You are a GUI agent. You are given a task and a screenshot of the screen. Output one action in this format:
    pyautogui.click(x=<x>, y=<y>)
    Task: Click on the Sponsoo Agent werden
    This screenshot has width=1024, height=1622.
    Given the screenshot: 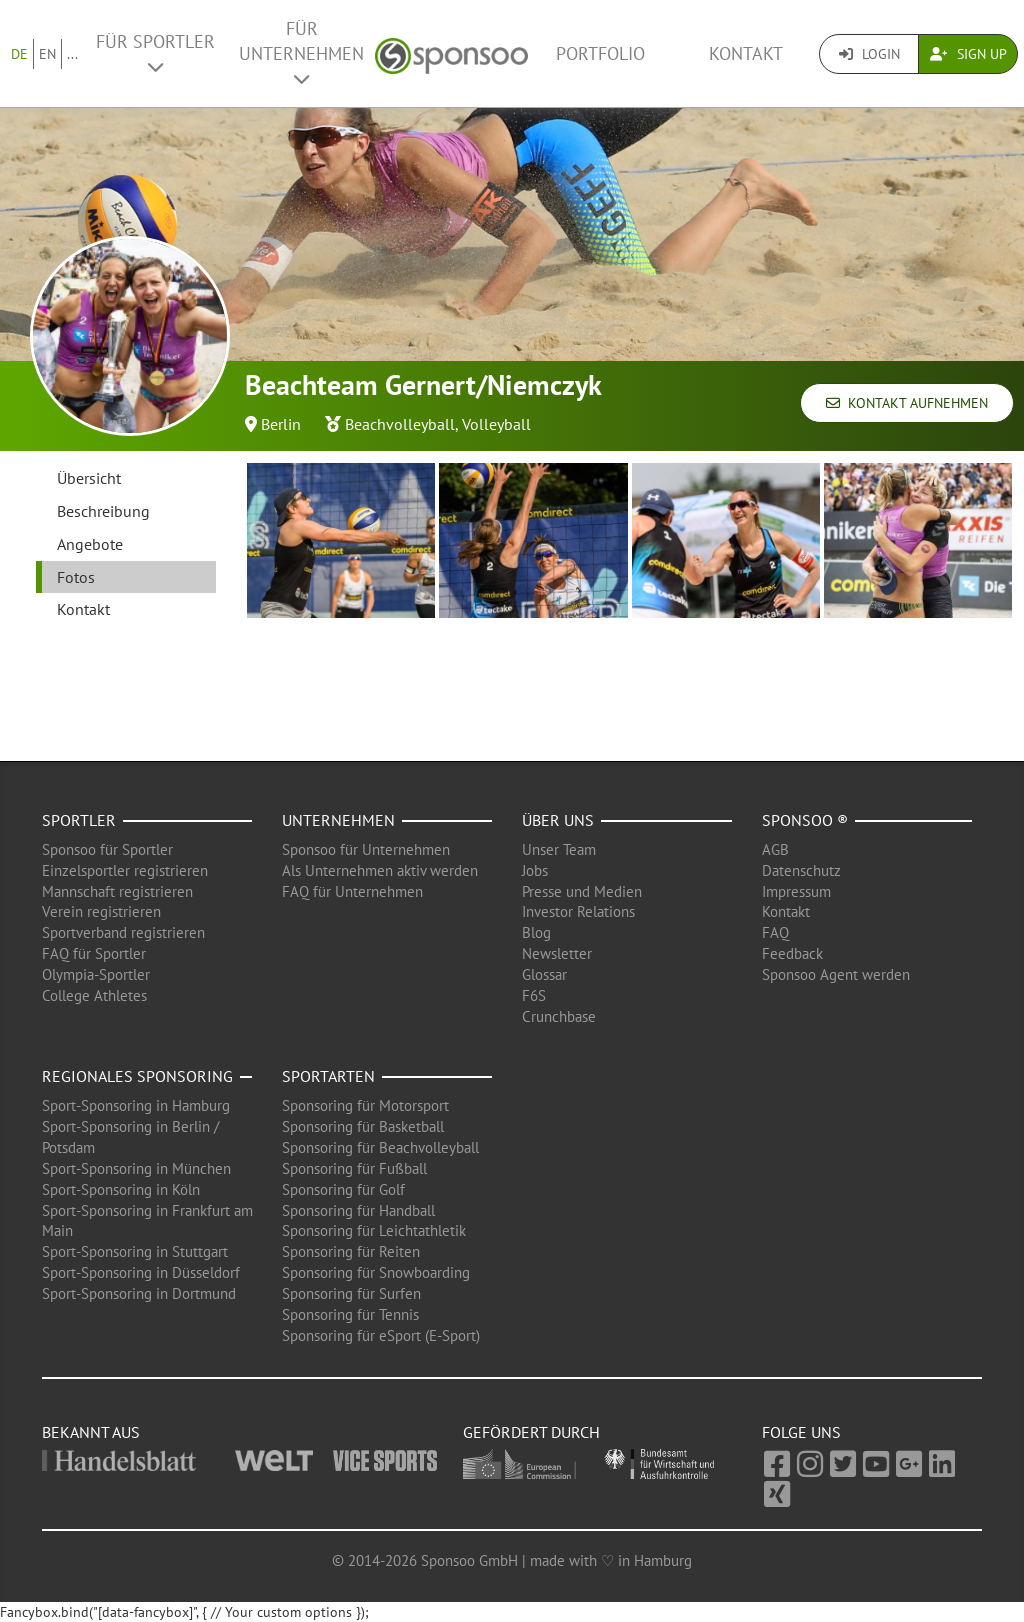 What is the action you would take?
    pyautogui.click(x=836, y=974)
    